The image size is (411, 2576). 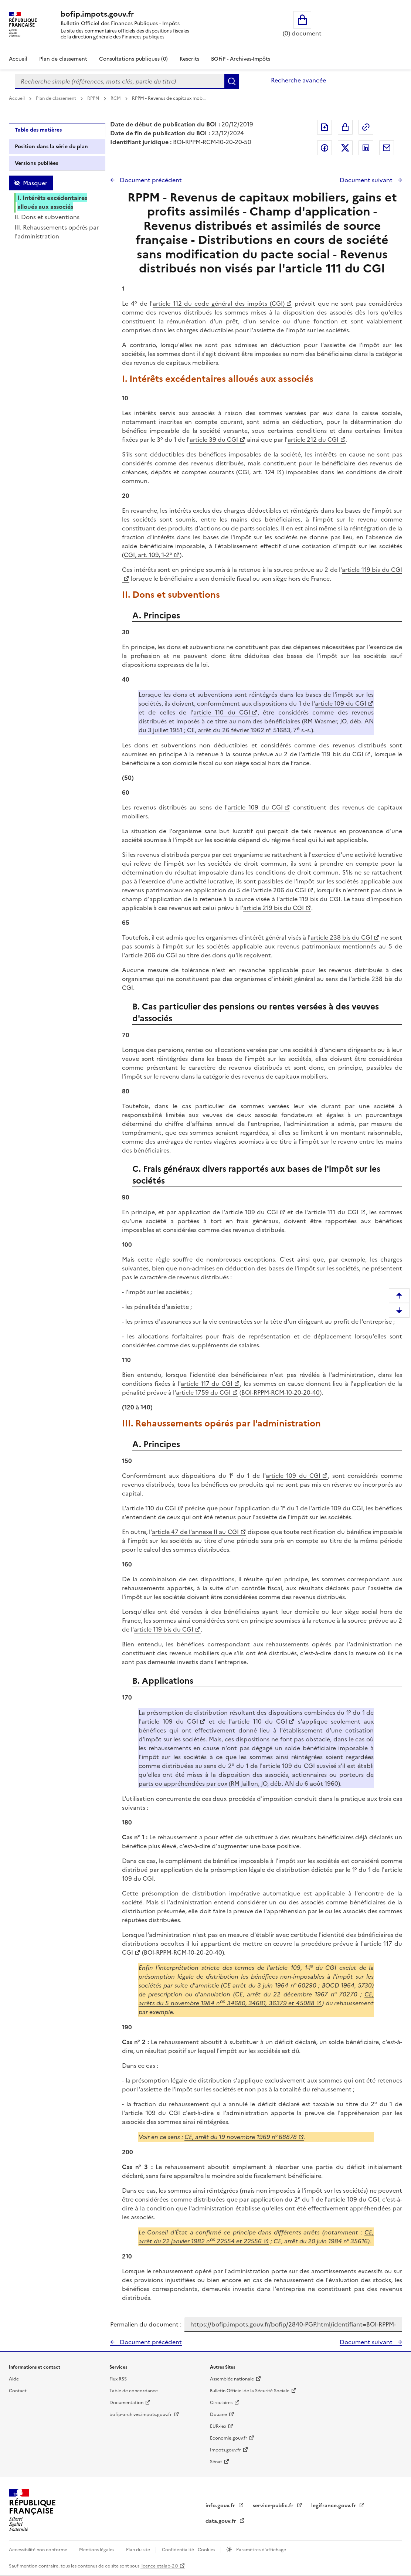 I want to click on Permalien du document :, so click(x=145, y=2324).